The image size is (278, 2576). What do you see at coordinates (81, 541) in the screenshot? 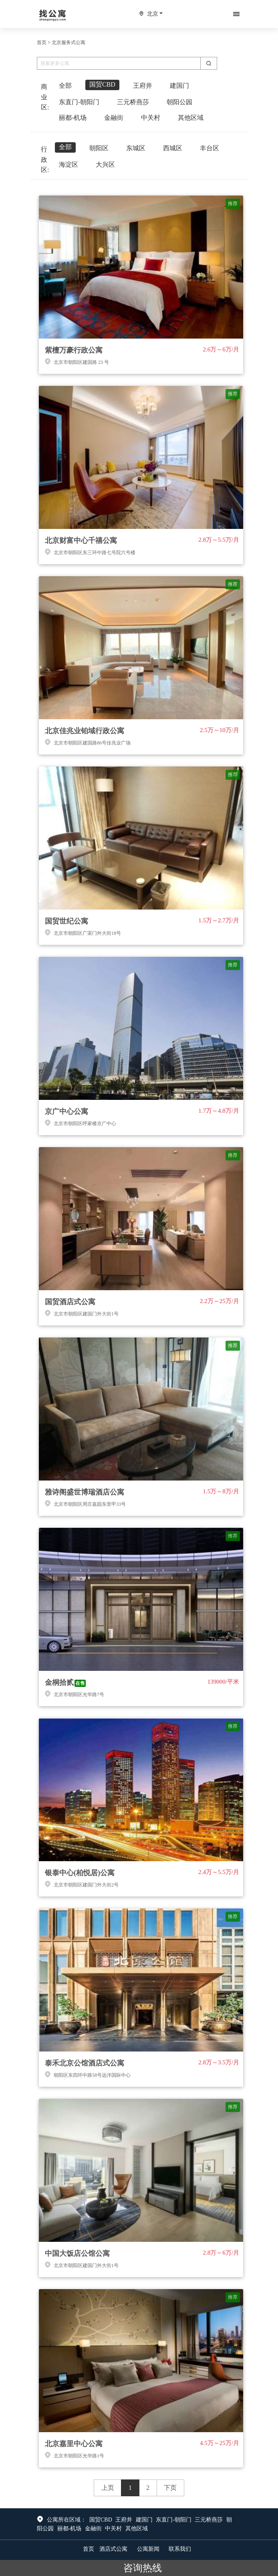
I see `北京财富中心千禧公寓` at bounding box center [81, 541].